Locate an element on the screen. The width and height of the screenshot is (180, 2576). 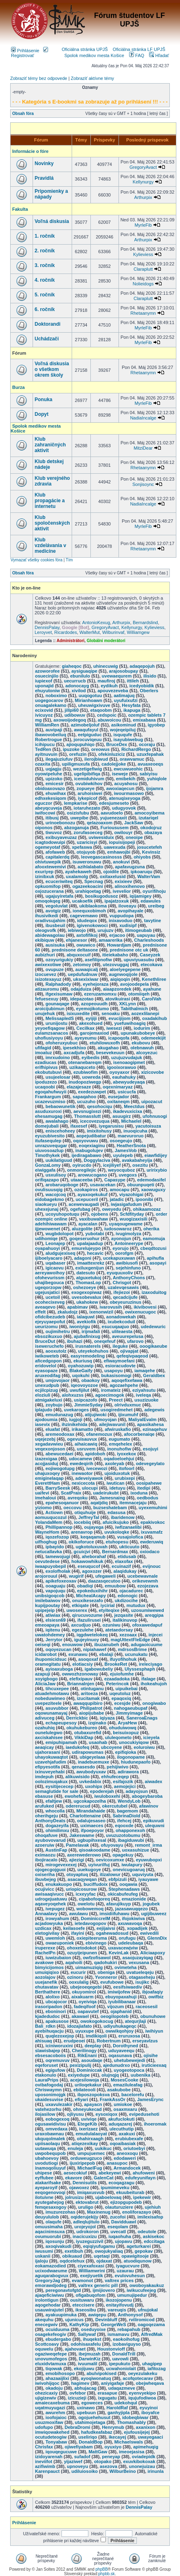
Voľná diskusia is located at coordinates (52, 221).